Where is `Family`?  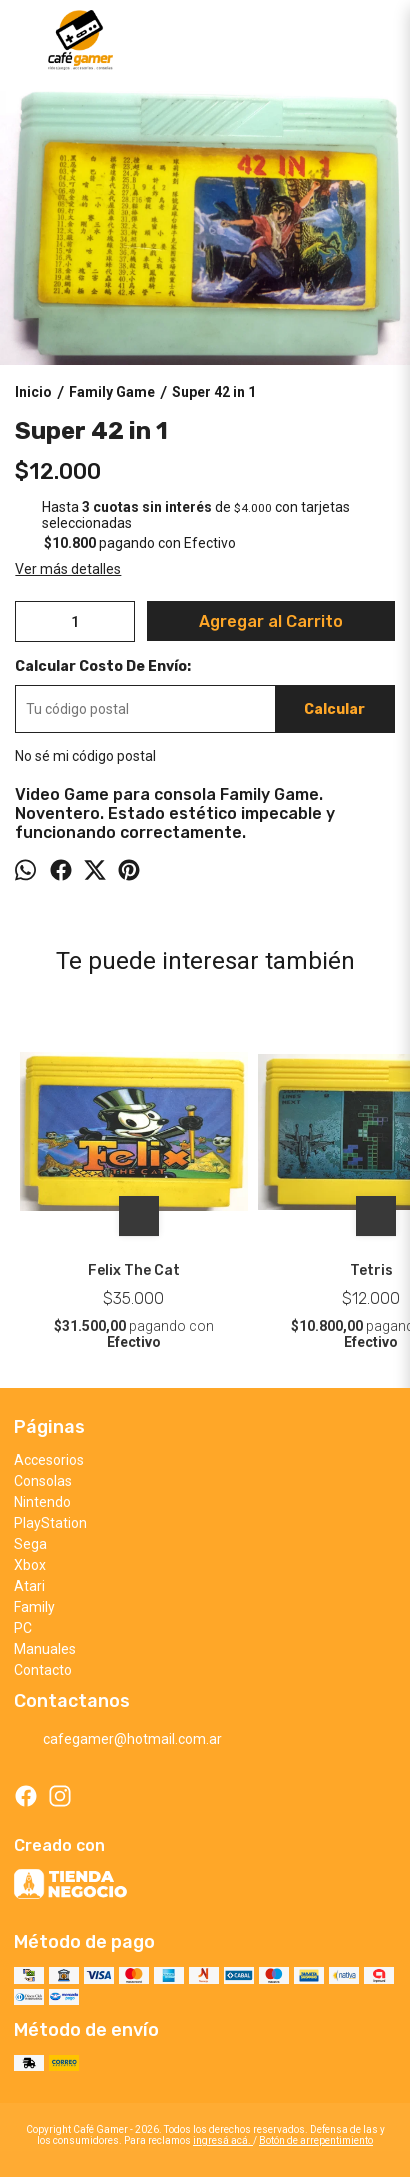 Family is located at coordinates (34, 1607).